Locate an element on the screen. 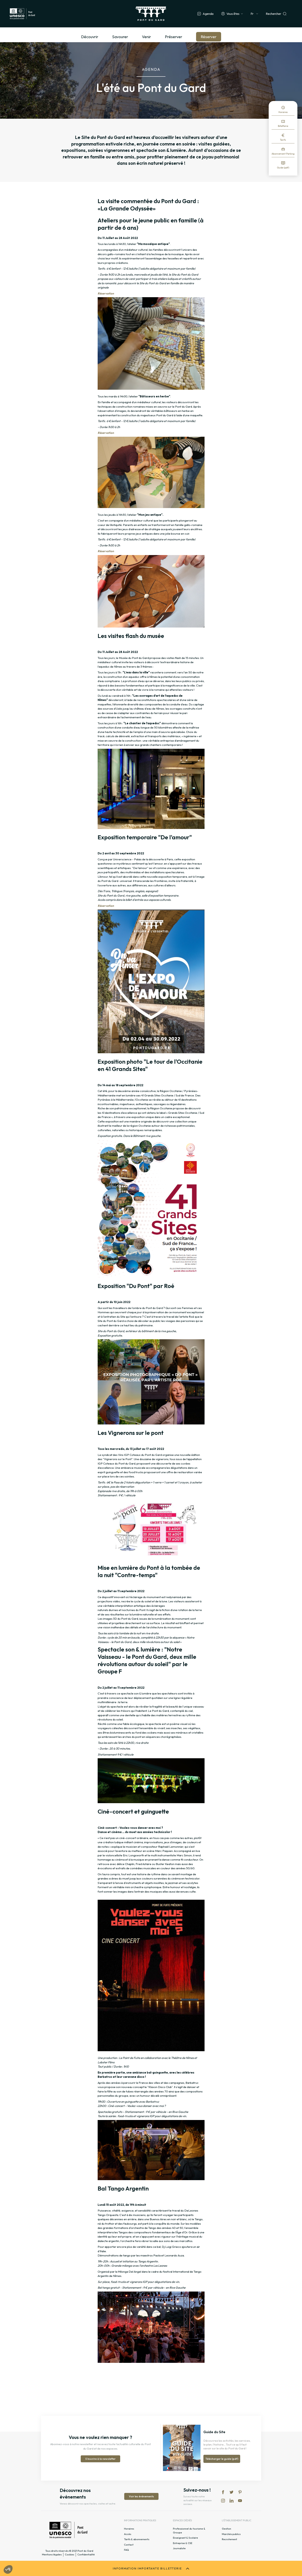 This screenshot has height=2576, width=302. Abonnement Parking is located at coordinates (283, 153).